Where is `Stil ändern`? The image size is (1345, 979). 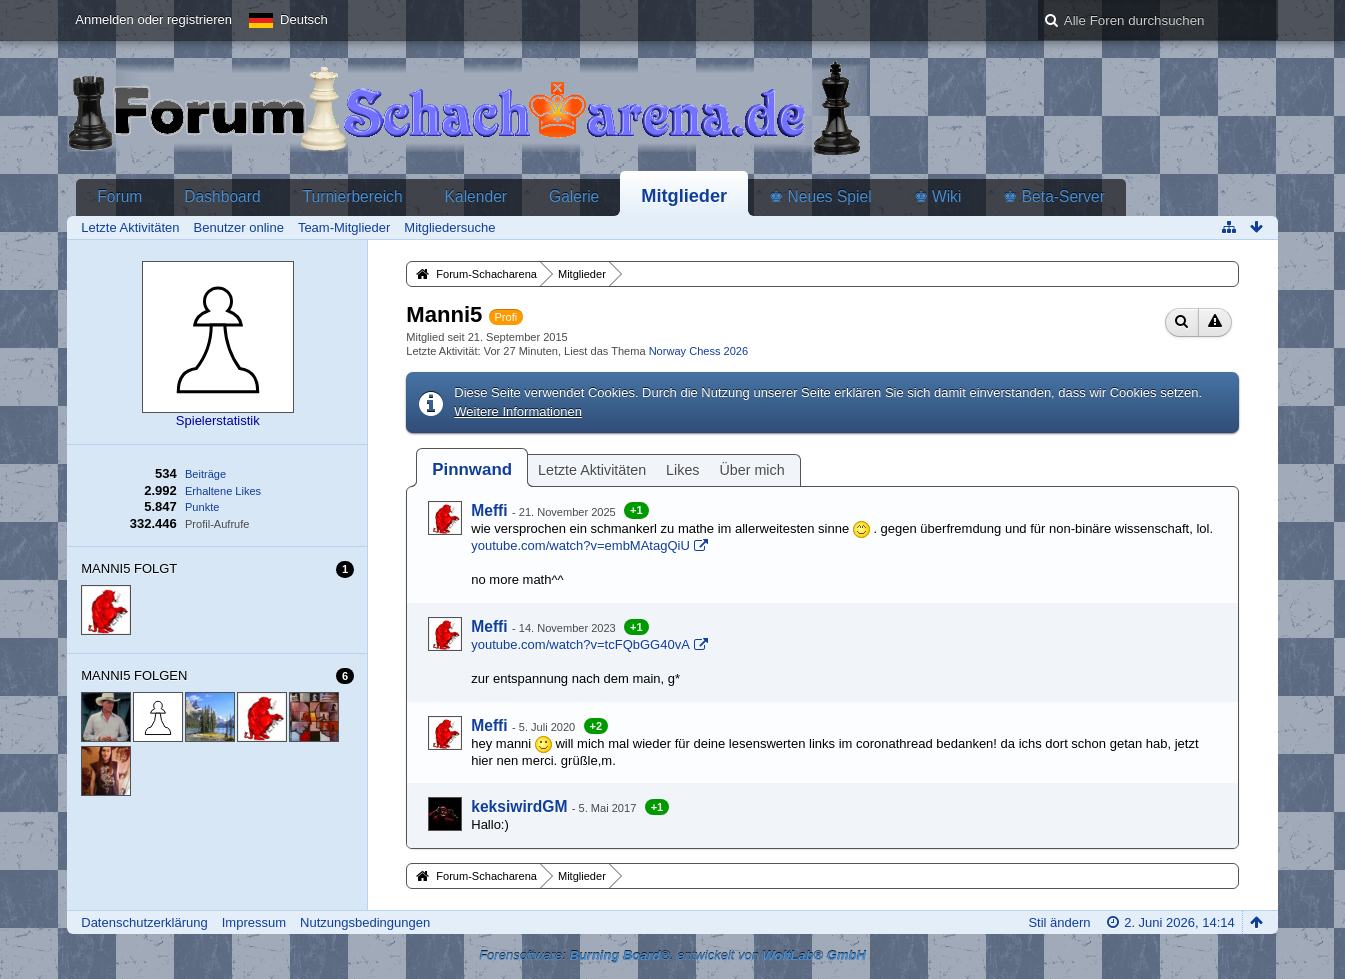 Stil ändern is located at coordinates (1059, 922).